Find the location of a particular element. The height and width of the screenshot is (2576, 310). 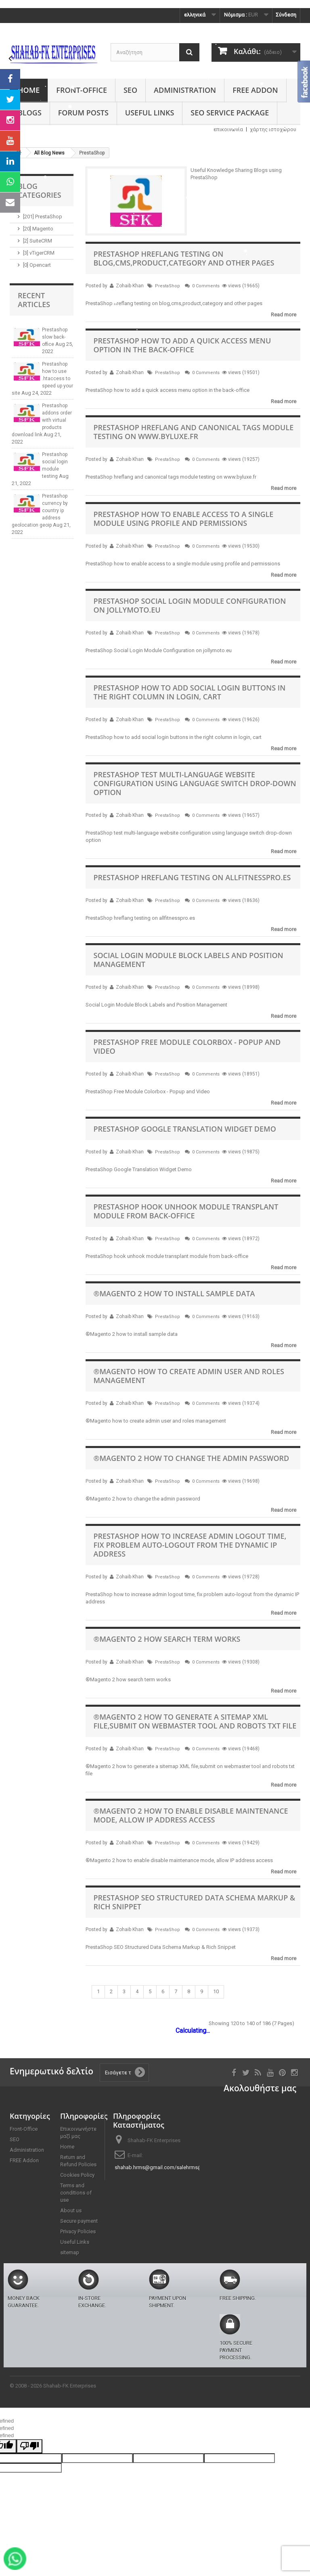

[undefined] is located at coordinates (29, 2446).